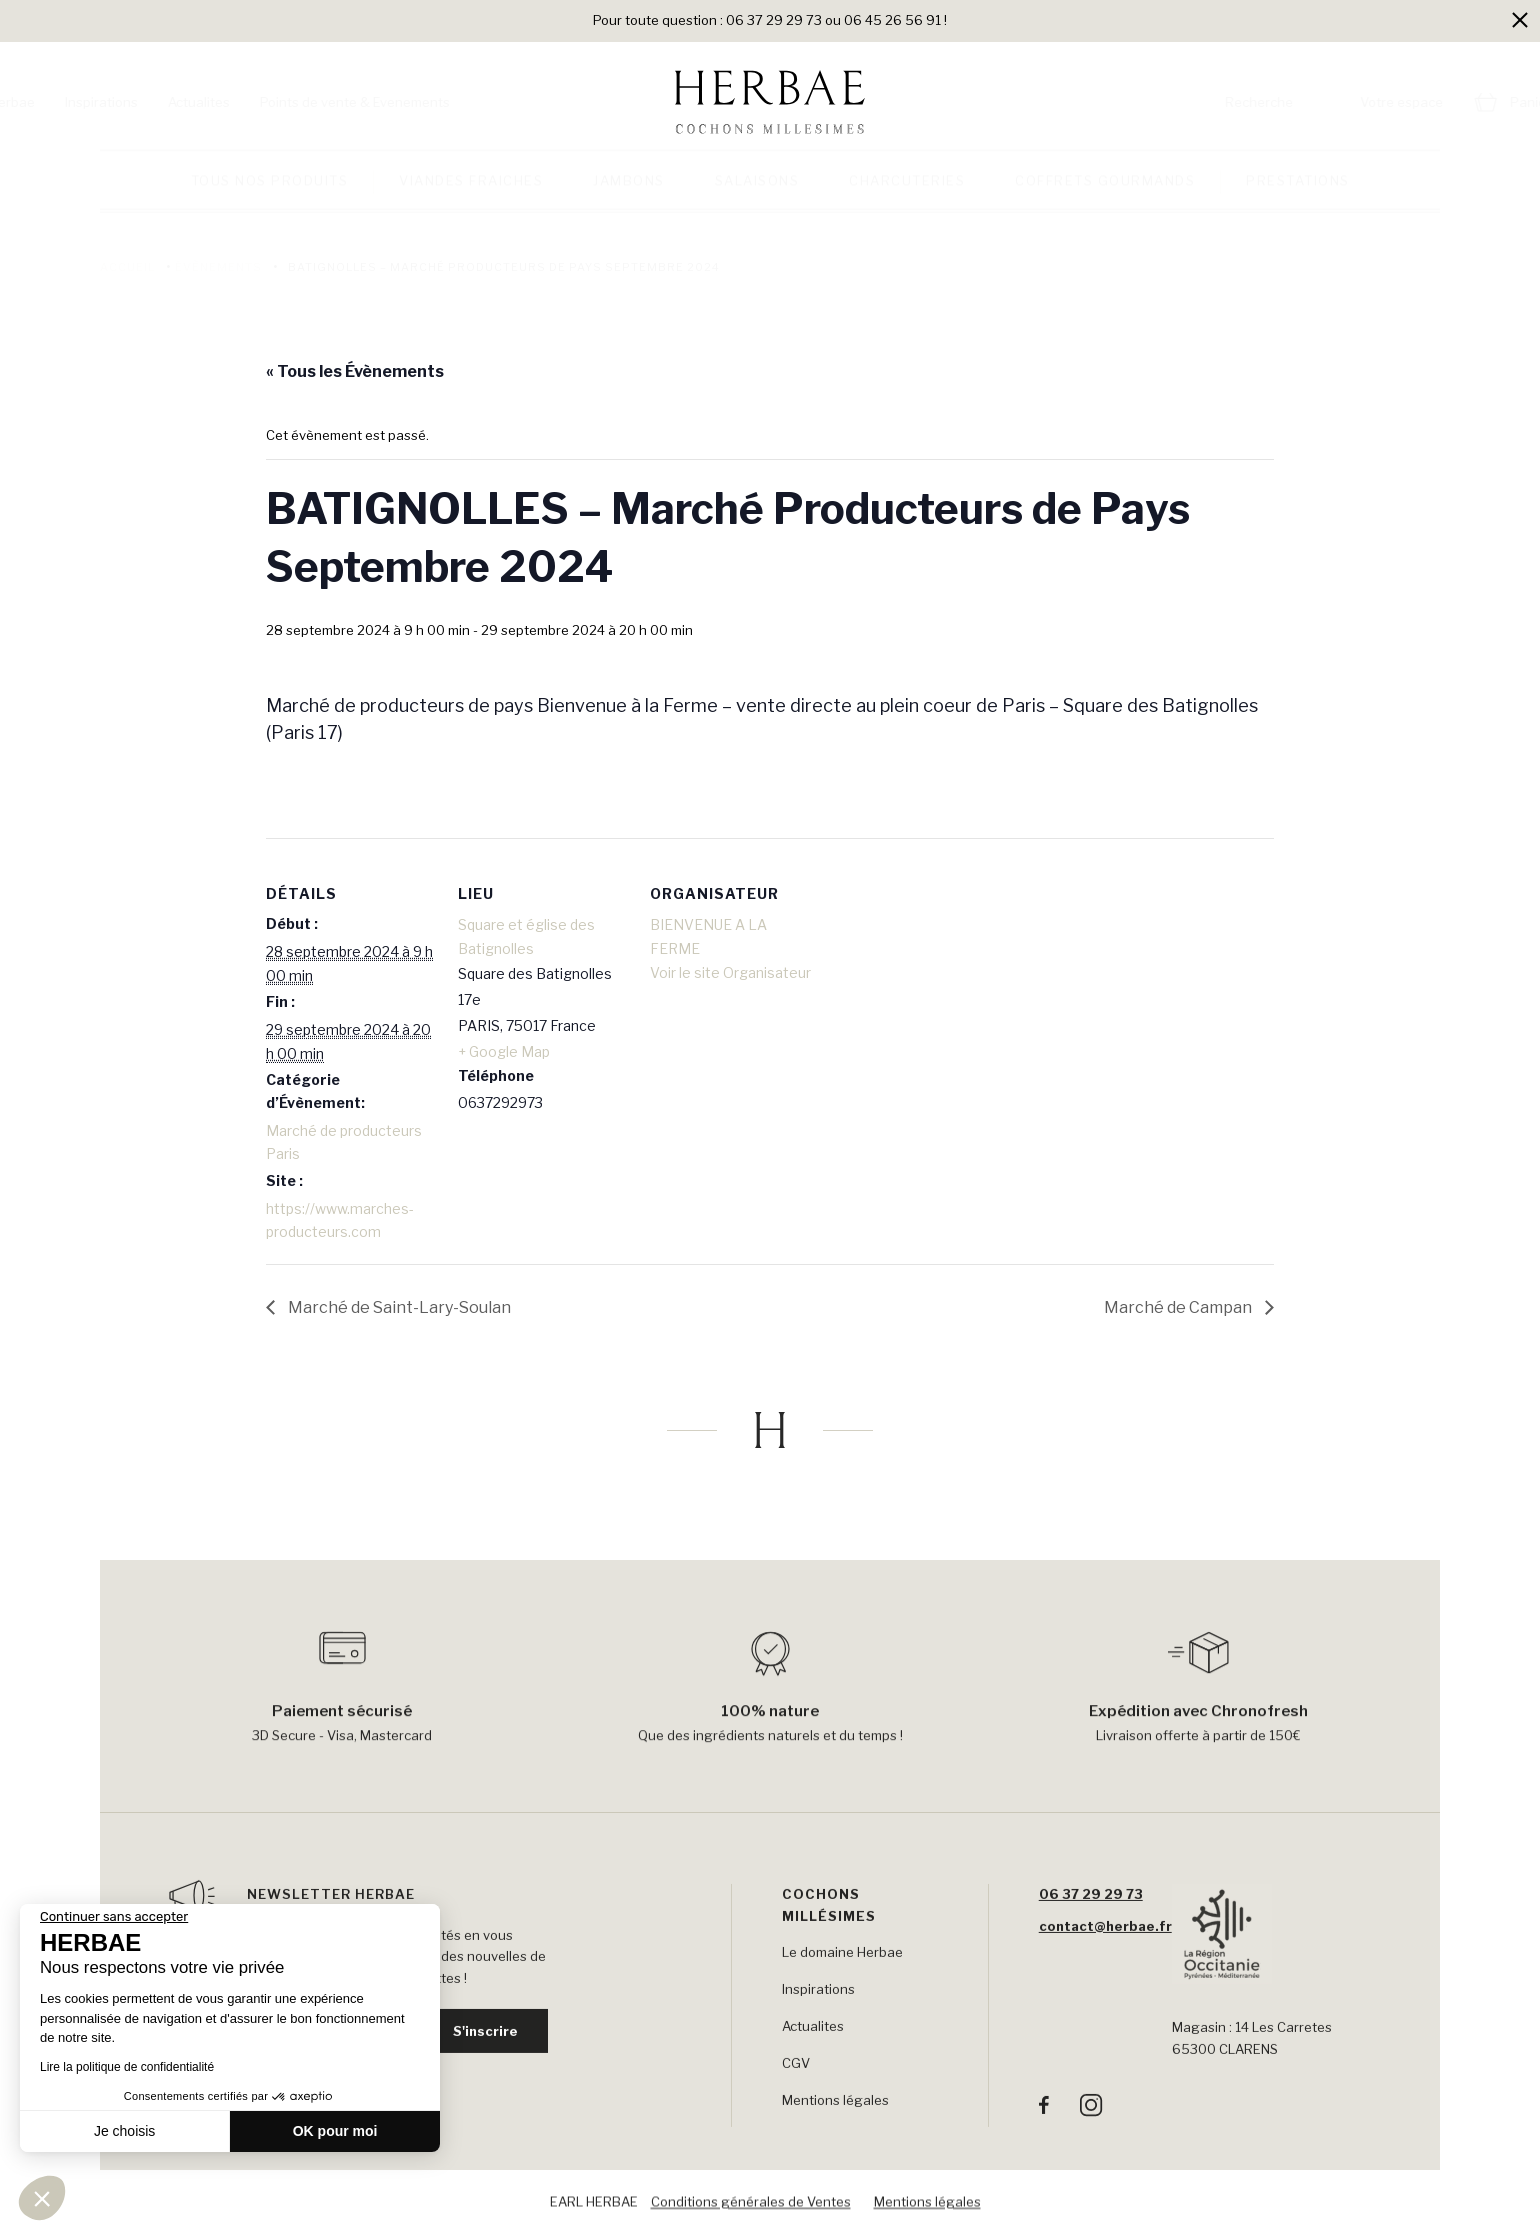  What do you see at coordinates (751, 2207) in the screenshot?
I see `Conditions générales de Ventes` at bounding box center [751, 2207].